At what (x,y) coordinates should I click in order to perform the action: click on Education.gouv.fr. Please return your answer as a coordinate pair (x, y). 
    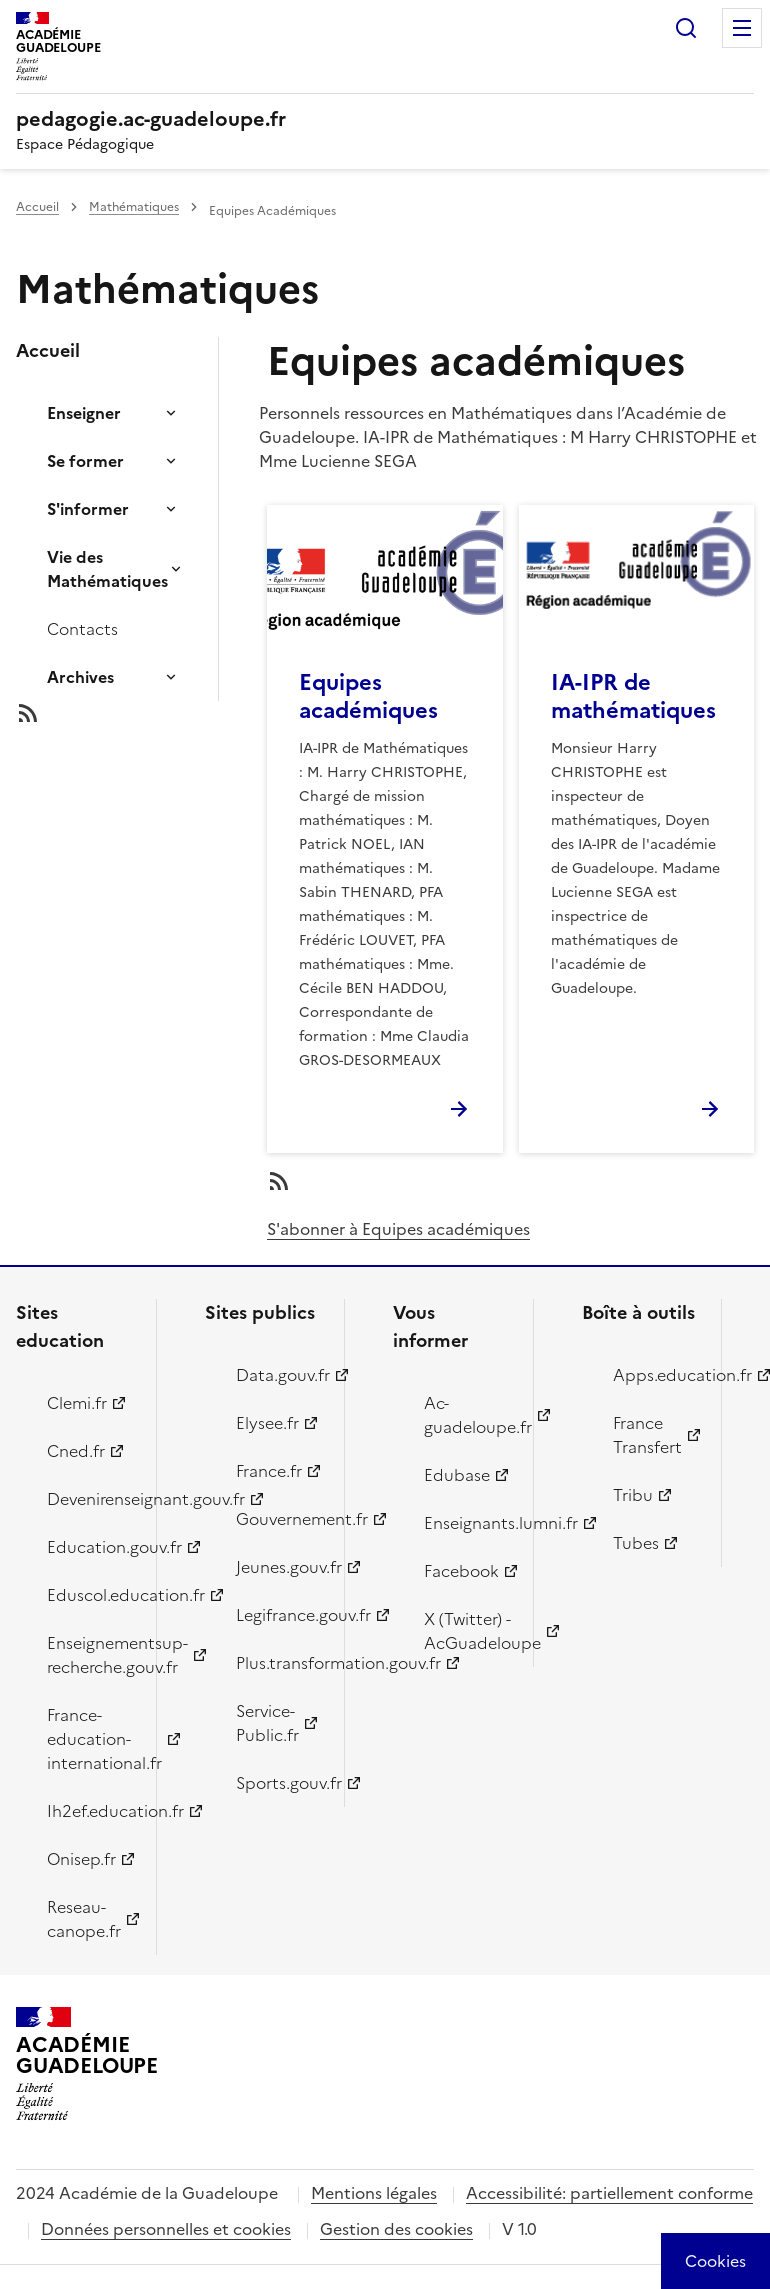
    Looking at the image, I should click on (90, 1547).